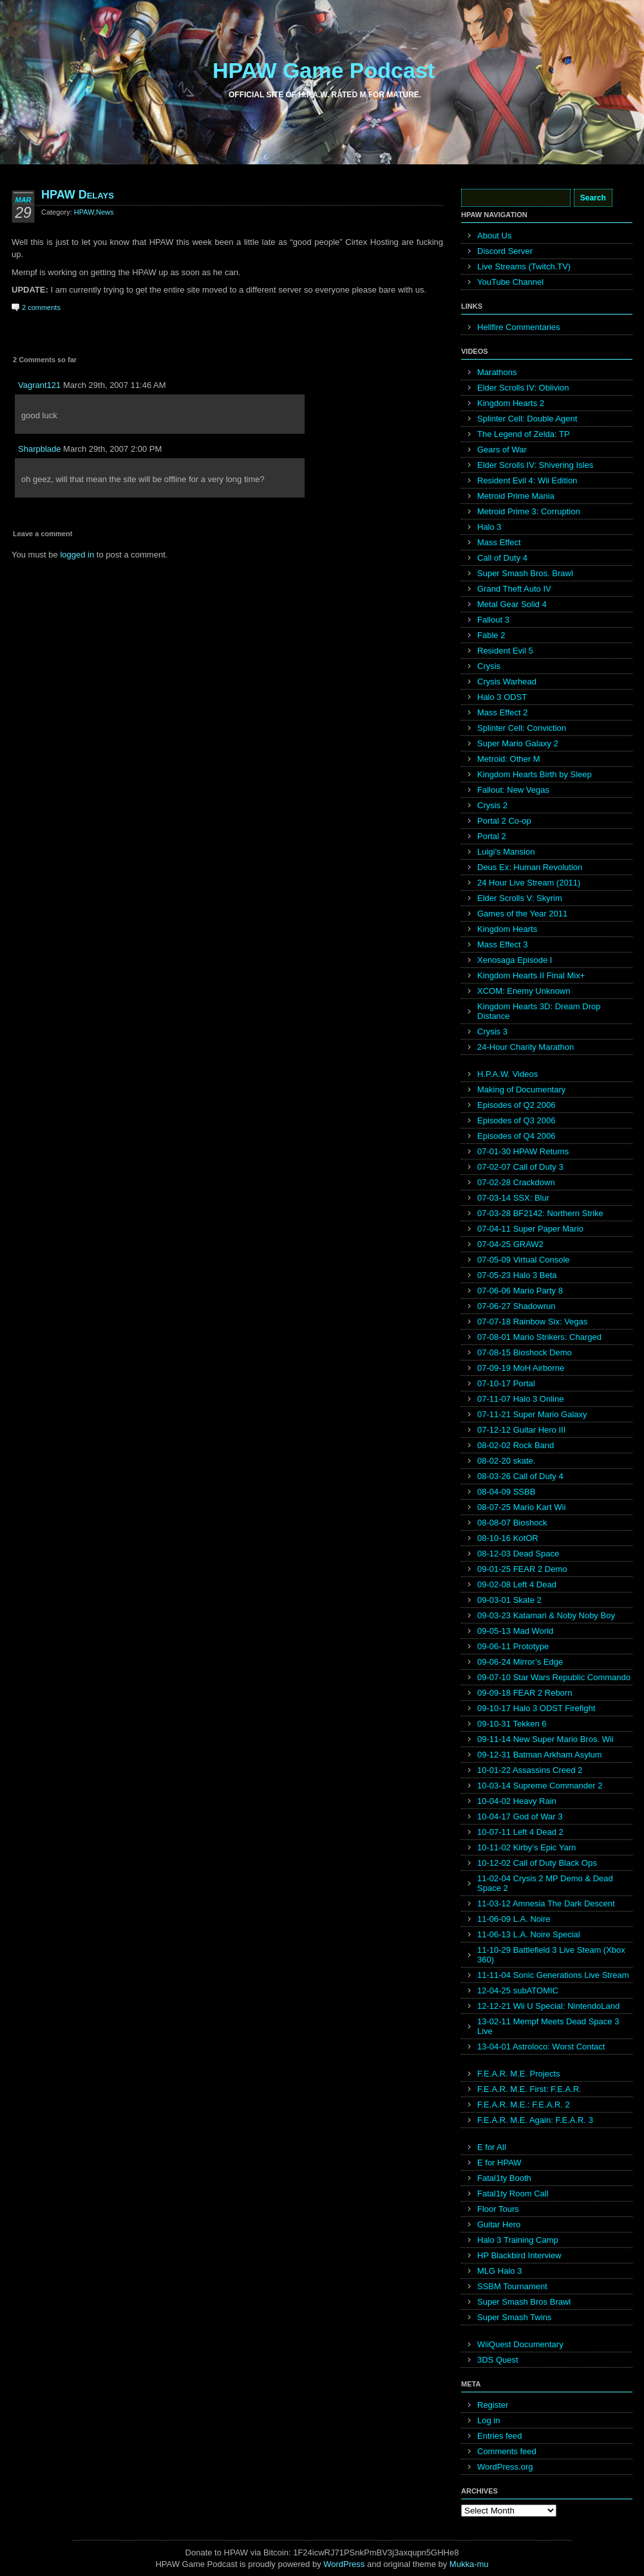  I want to click on YouTube Channel, so click(510, 282).